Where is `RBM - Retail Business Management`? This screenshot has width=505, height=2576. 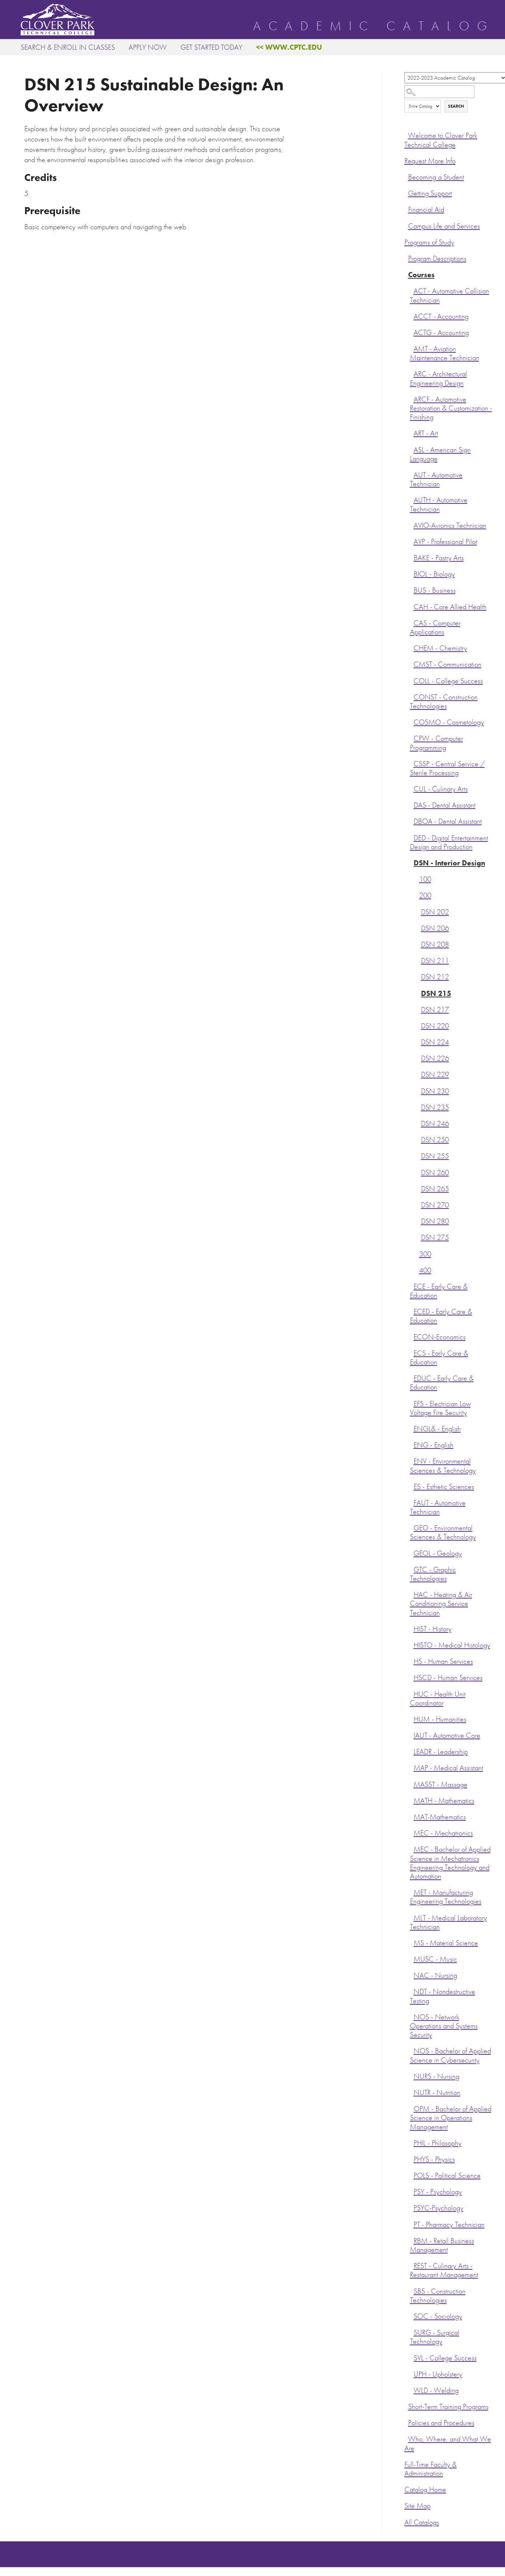 RBM - Retail Business Management is located at coordinates (442, 2245).